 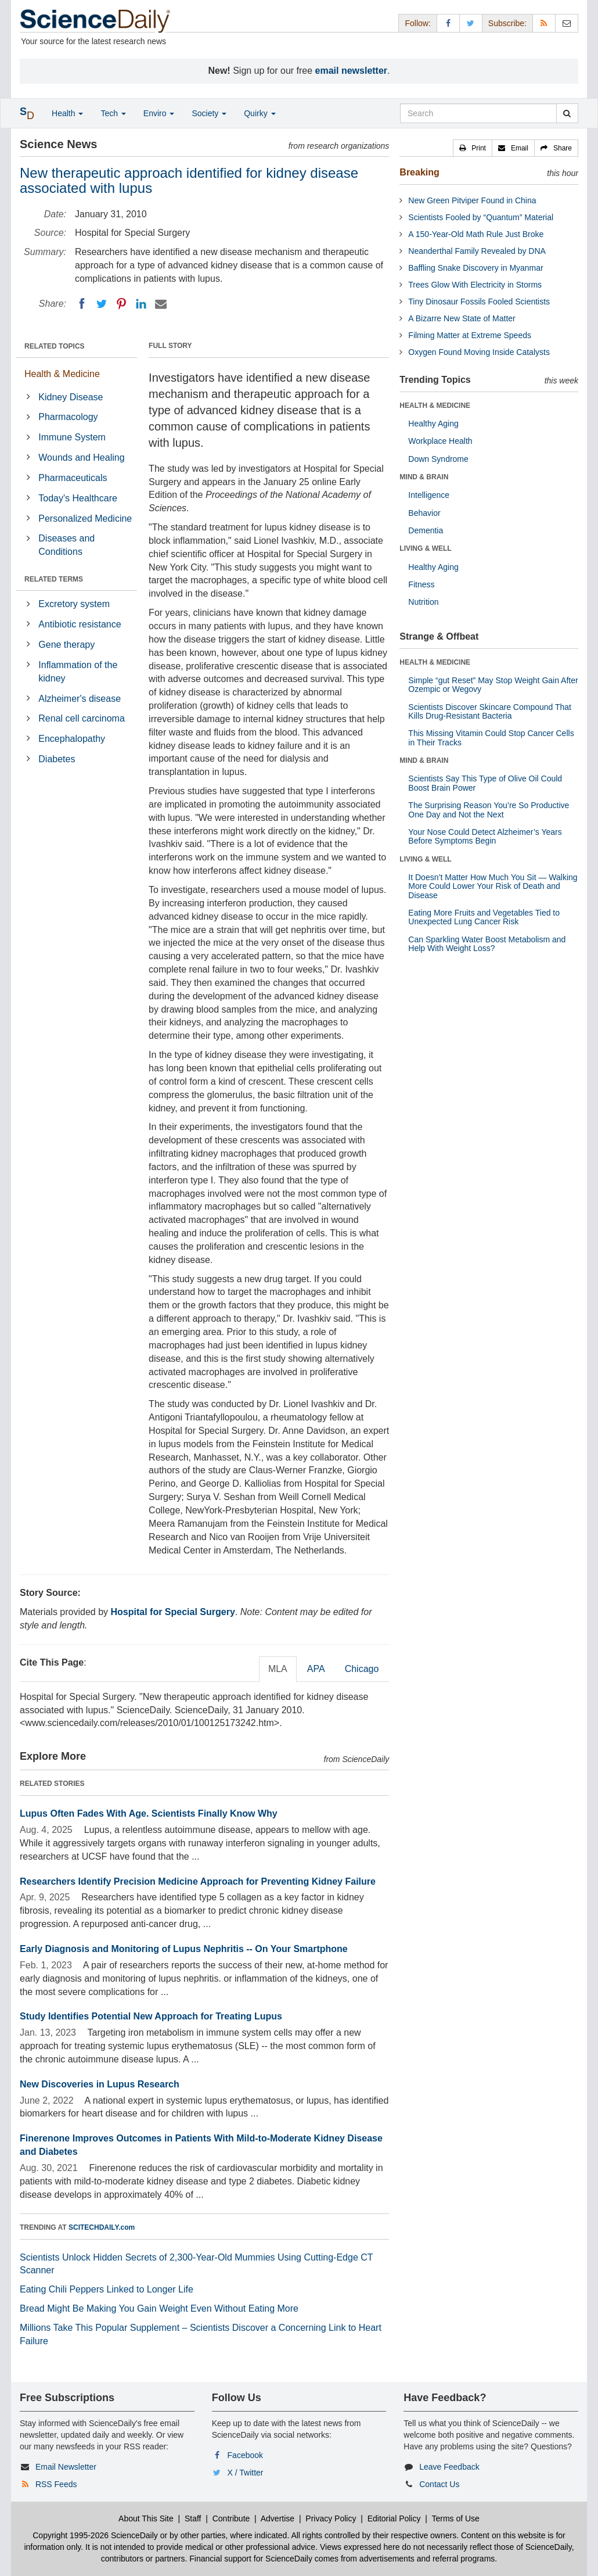 I want to click on It Doesn’t Matter How Much You Sit — Walking More Could Lower Your Risk of Death and Disease, so click(x=492, y=886).